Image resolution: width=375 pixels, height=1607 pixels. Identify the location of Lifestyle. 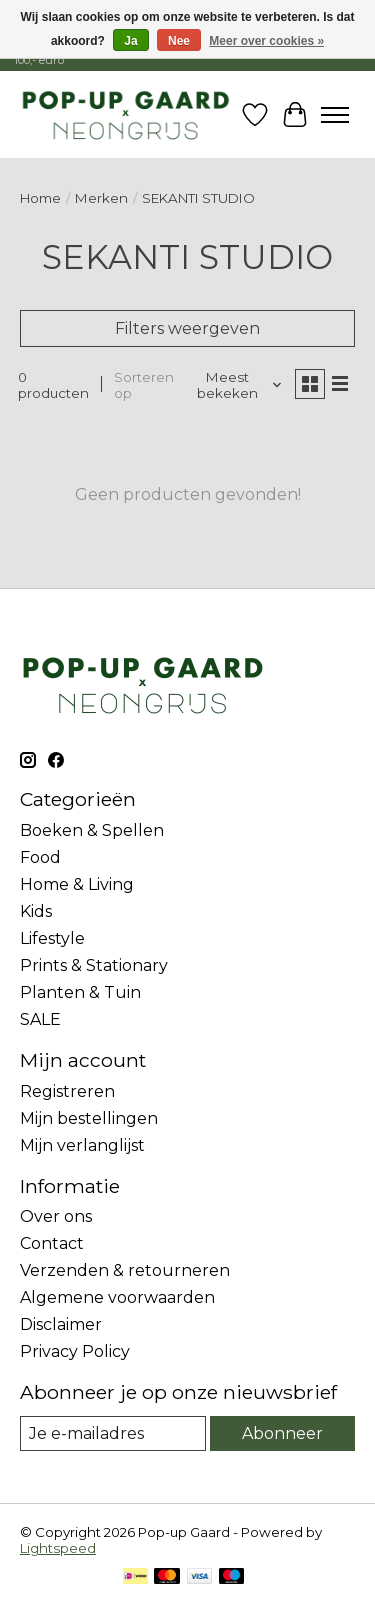
(52, 938).